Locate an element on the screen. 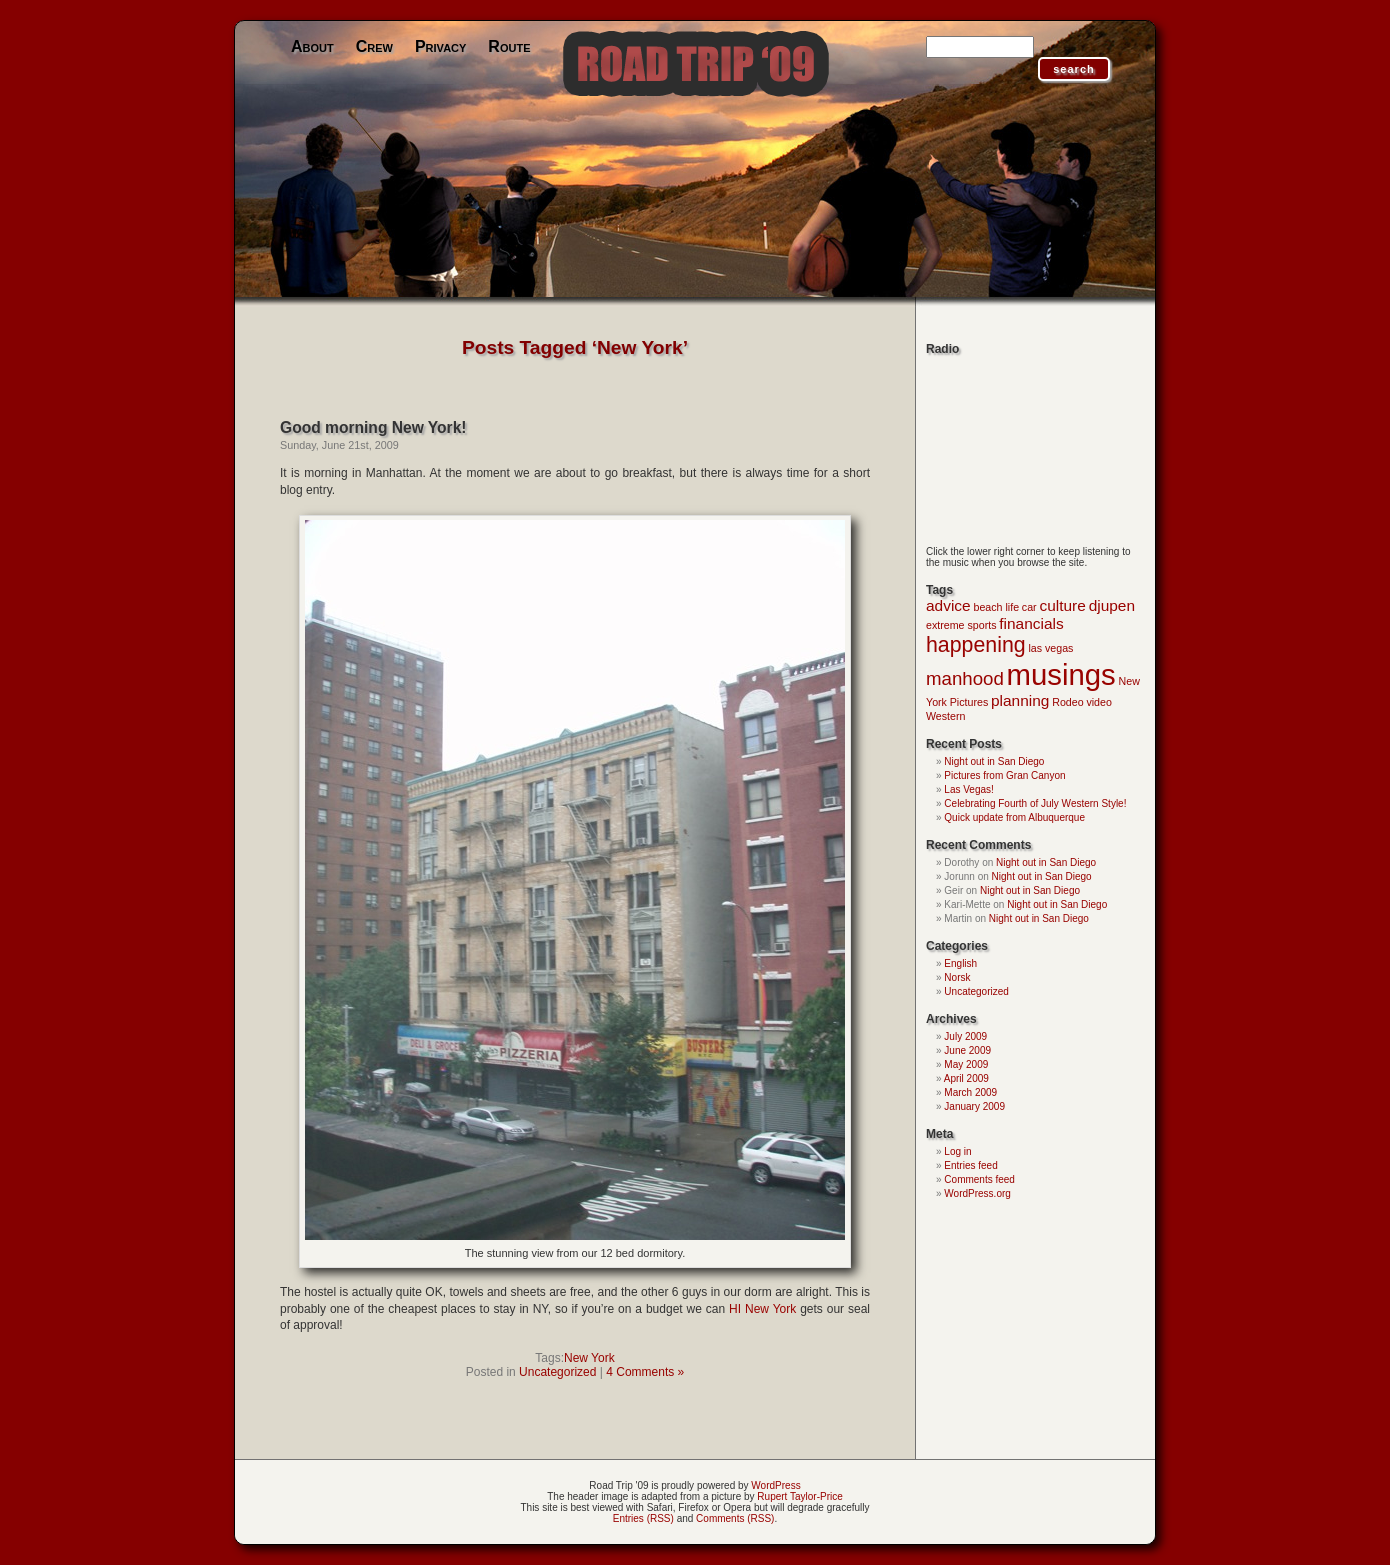 Image resolution: width=1390 pixels, height=1565 pixels. New York is located at coordinates (589, 1358).